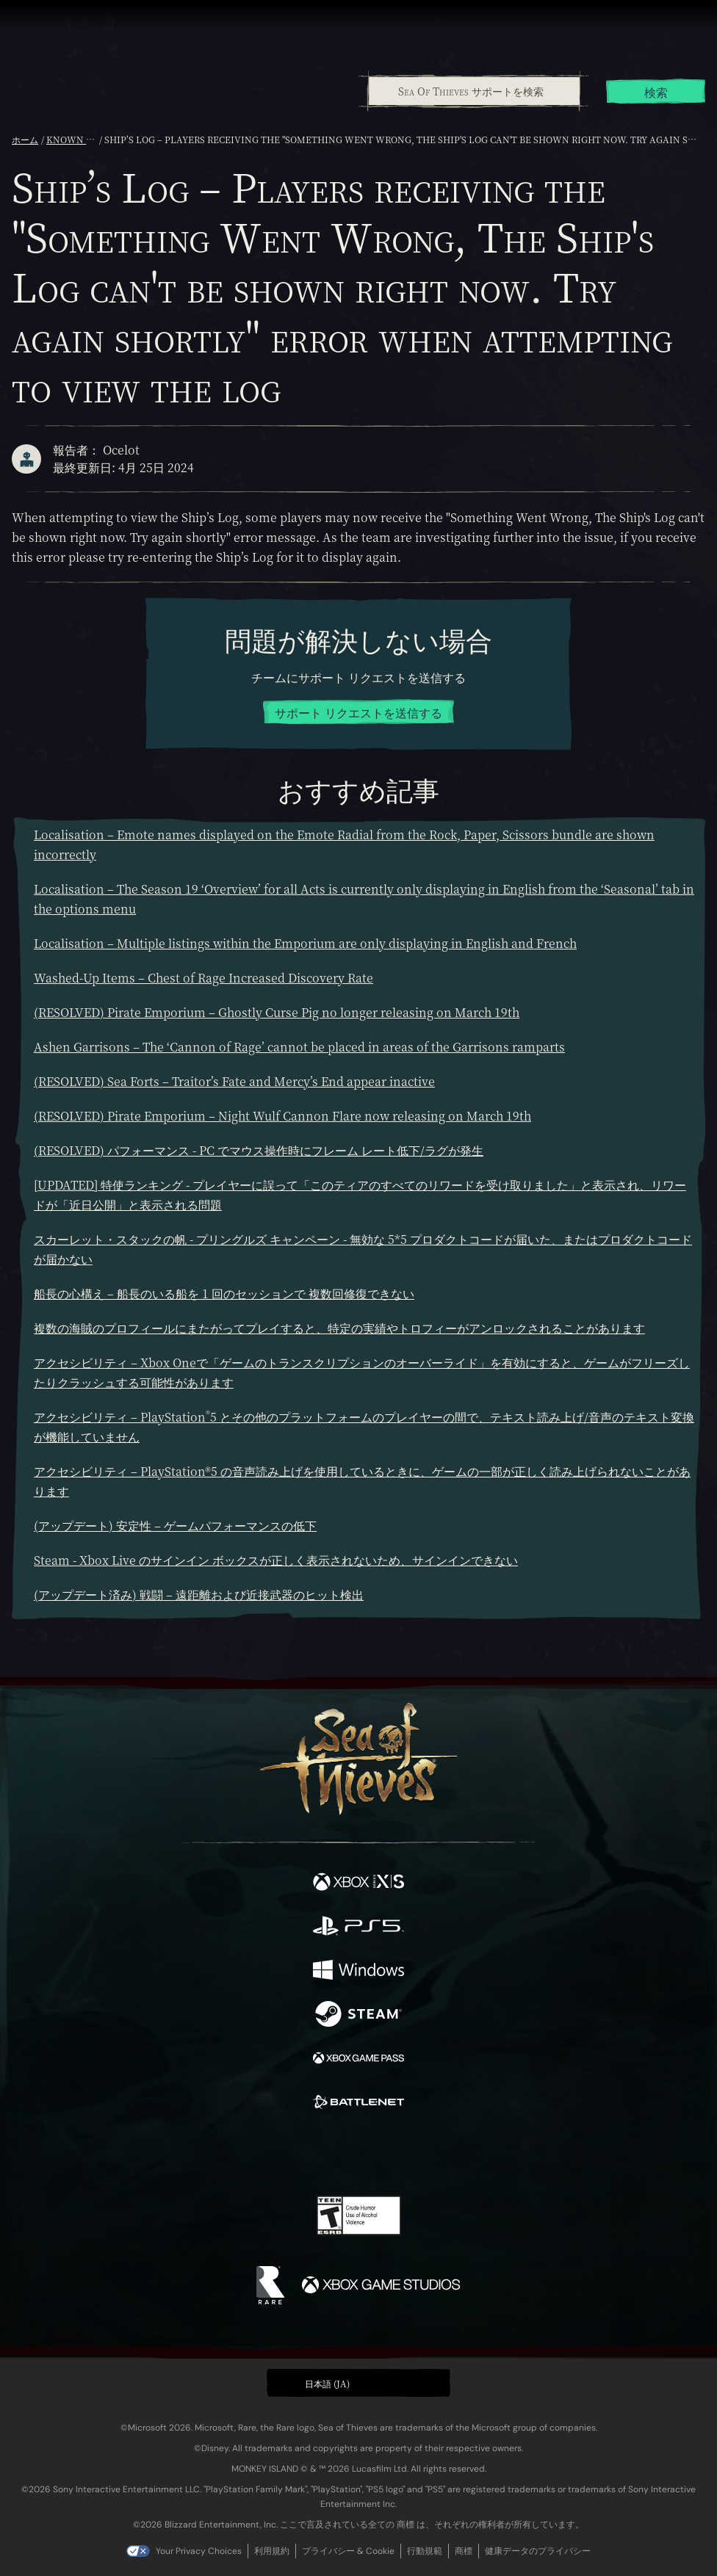 This screenshot has height=2576, width=717. Describe the element at coordinates (400, 2153) in the screenshot. I see `[Discord]` at that location.